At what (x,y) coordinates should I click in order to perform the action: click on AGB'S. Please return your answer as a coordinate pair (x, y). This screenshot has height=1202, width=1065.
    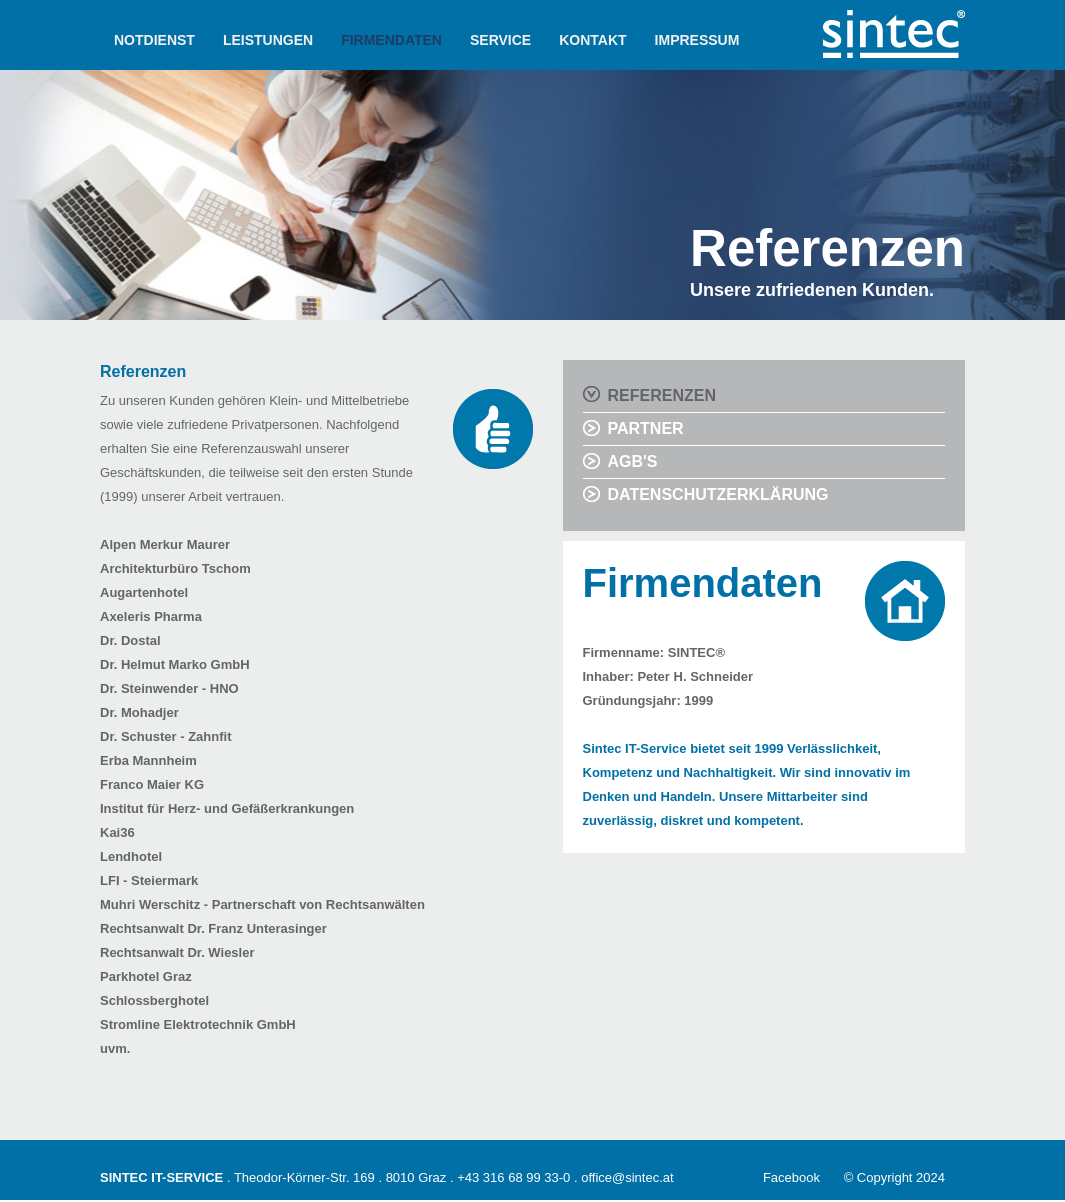
    Looking at the image, I should click on (633, 461).